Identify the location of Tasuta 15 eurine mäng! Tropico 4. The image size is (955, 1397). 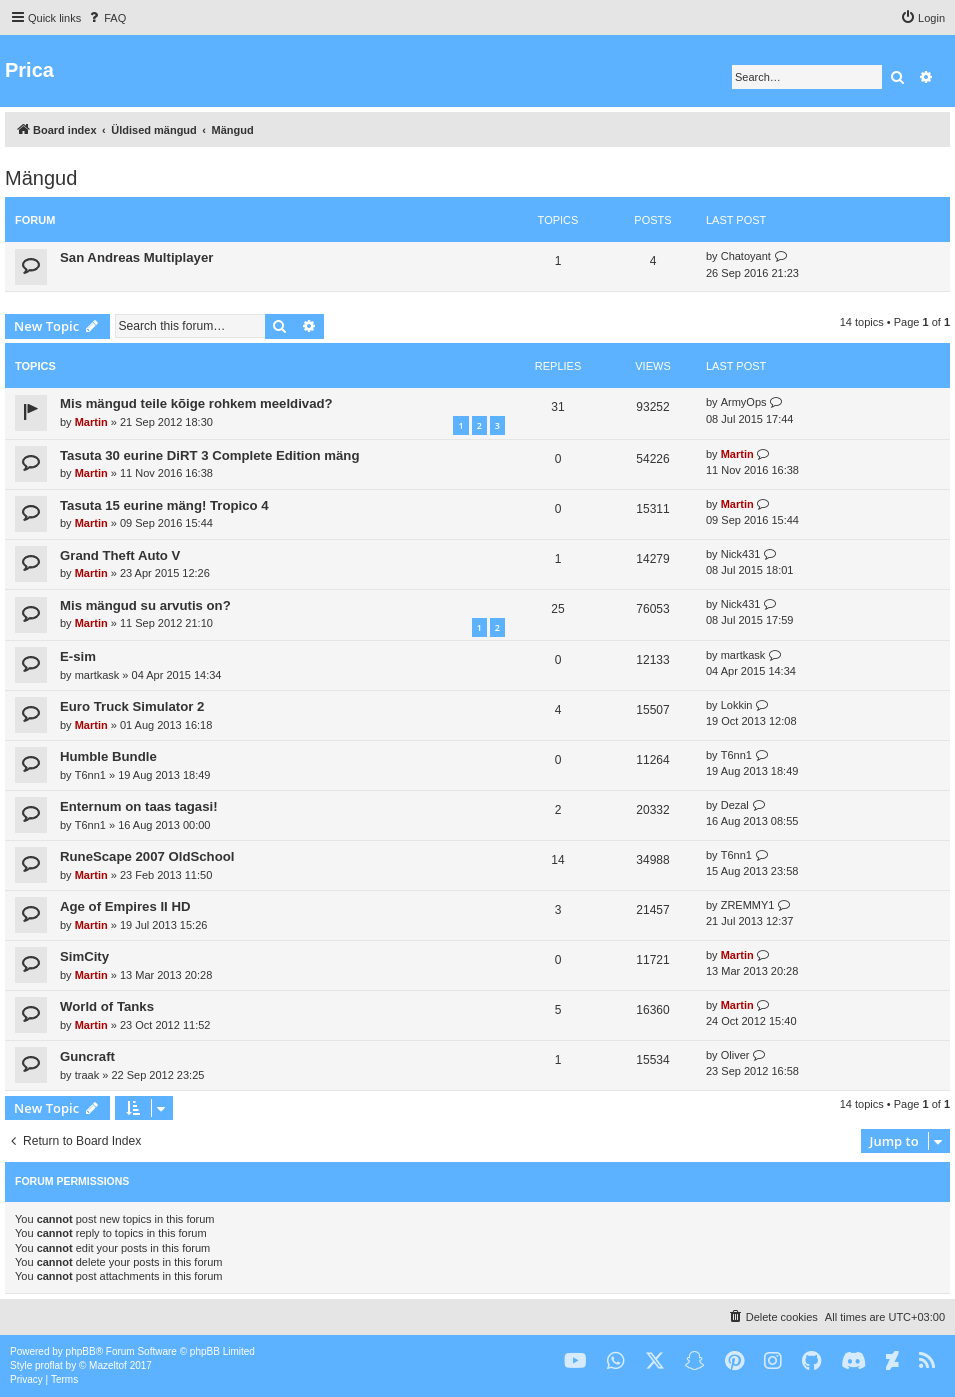
(164, 505).